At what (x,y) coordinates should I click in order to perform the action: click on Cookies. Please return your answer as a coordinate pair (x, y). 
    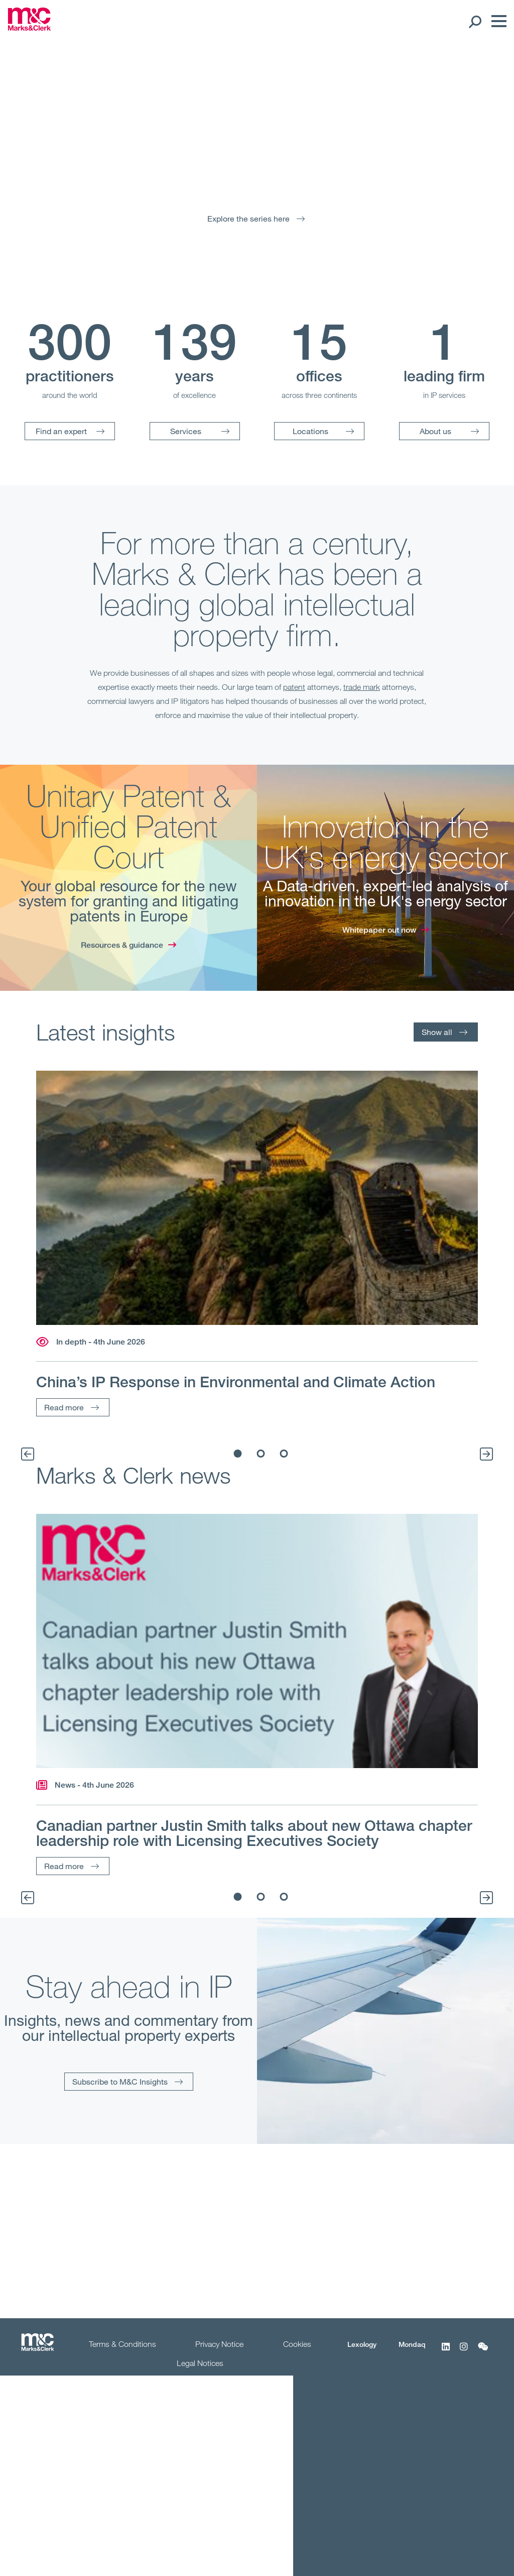
    Looking at the image, I should click on (297, 2343).